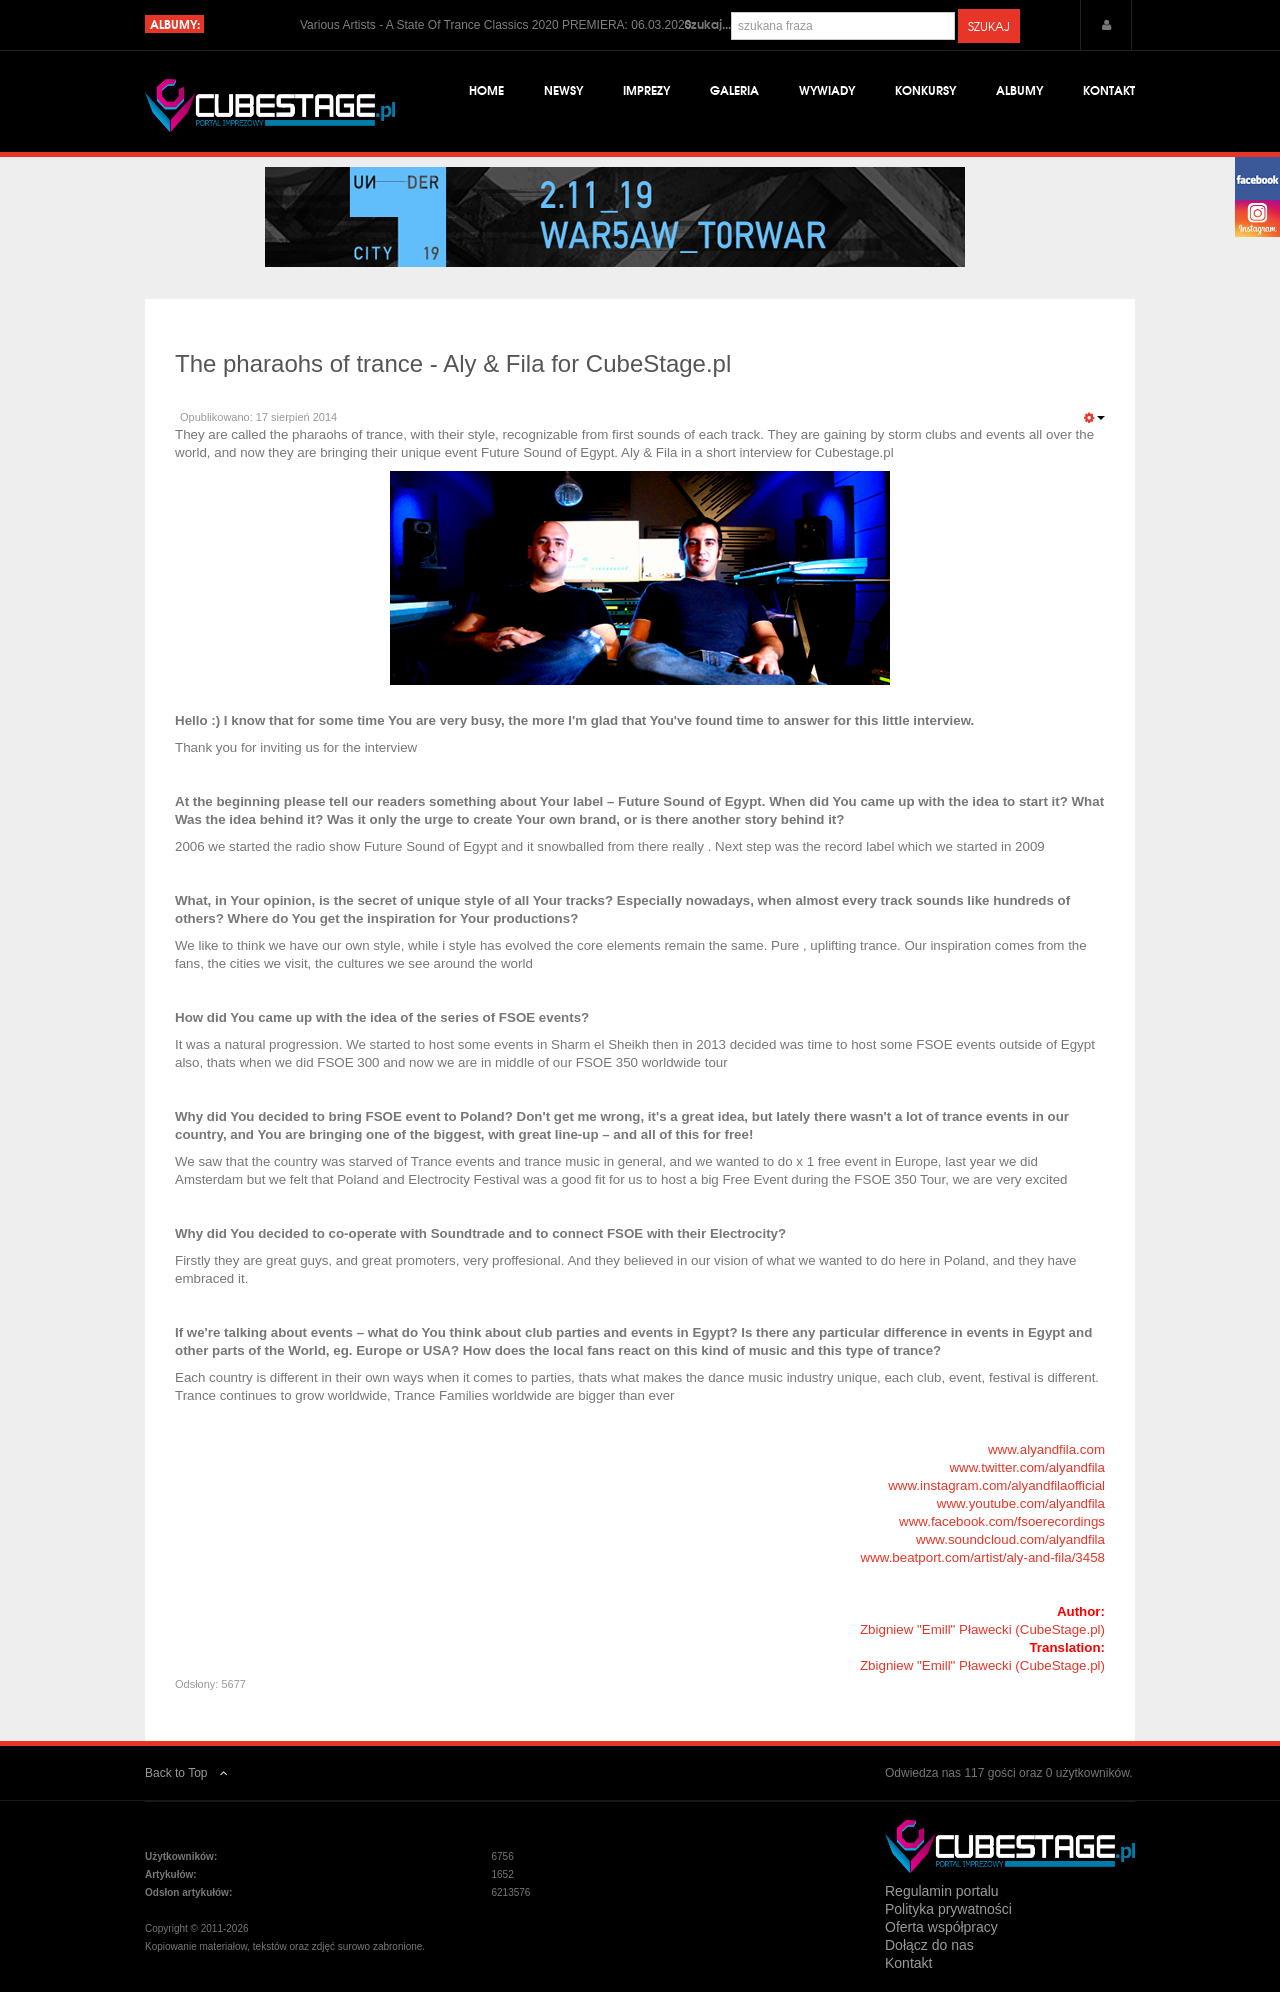 This screenshot has height=1992, width=1280. What do you see at coordinates (486, 89) in the screenshot?
I see `Home` at bounding box center [486, 89].